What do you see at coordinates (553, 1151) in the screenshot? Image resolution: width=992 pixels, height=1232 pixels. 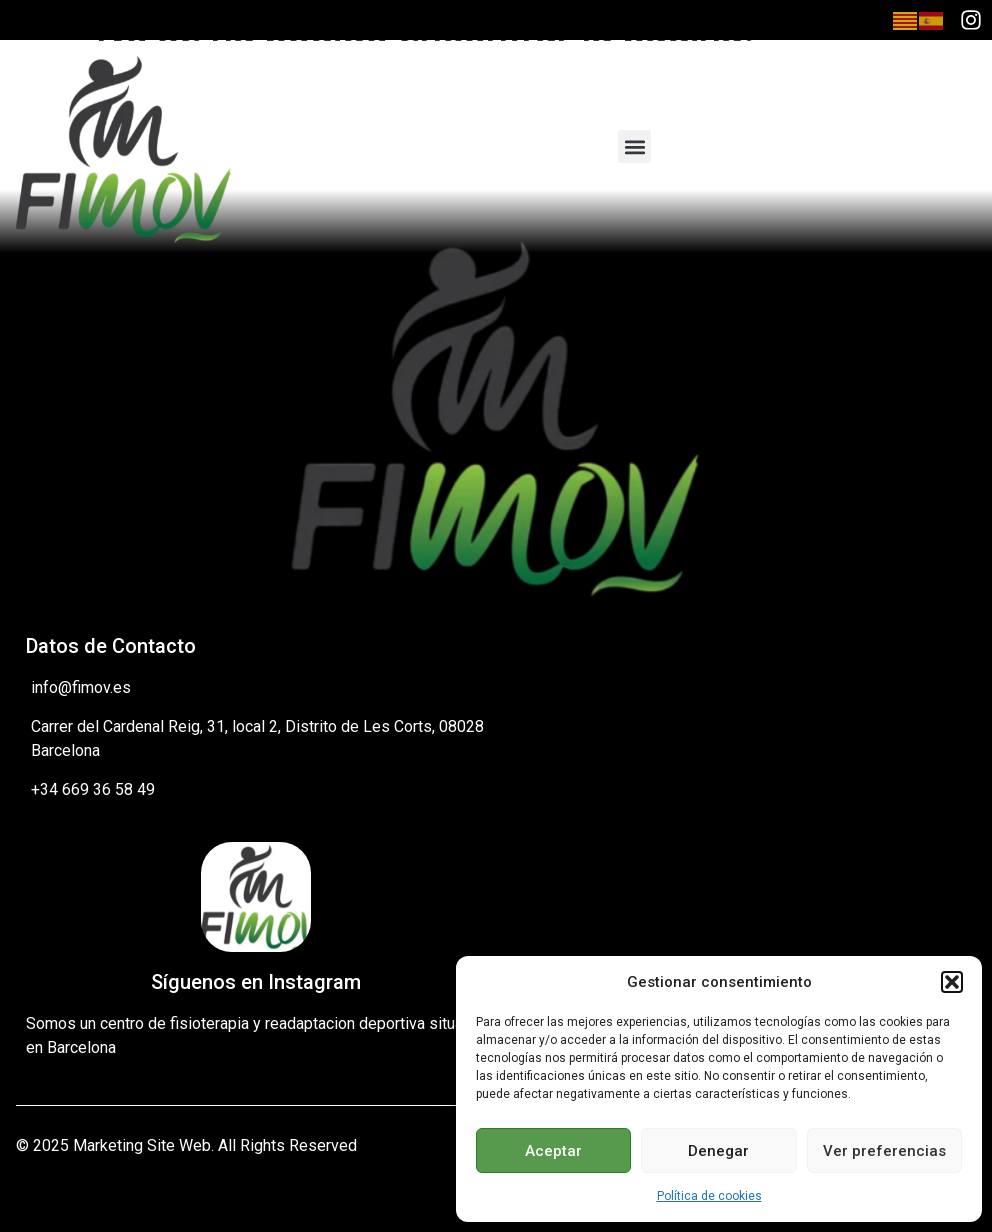 I see `Aceptar` at bounding box center [553, 1151].